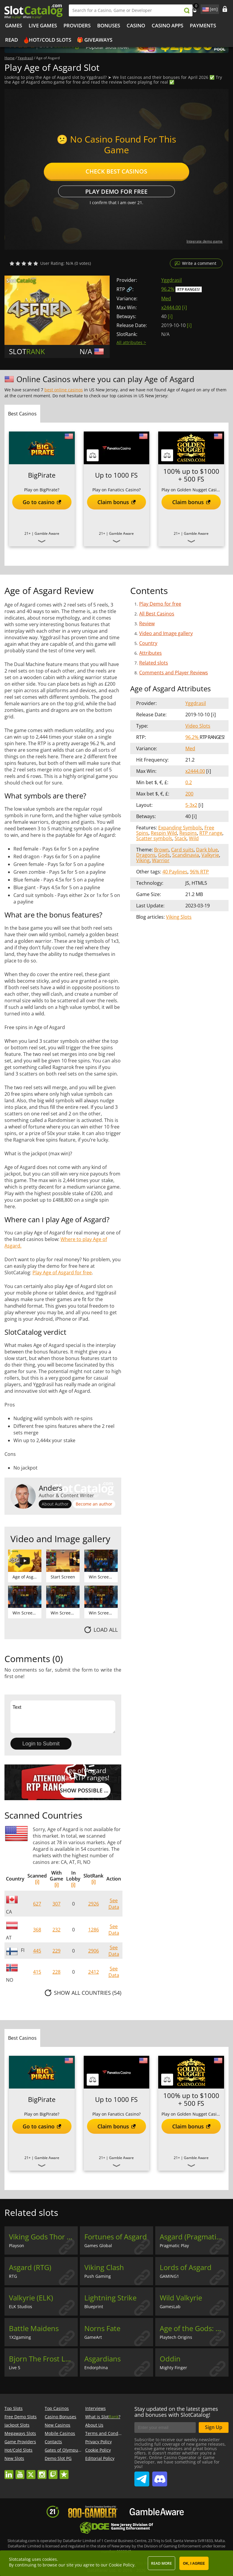 Image resolution: width=233 pixels, height=2576 pixels. I want to click on Expanding Symbols, so click(180, 827).